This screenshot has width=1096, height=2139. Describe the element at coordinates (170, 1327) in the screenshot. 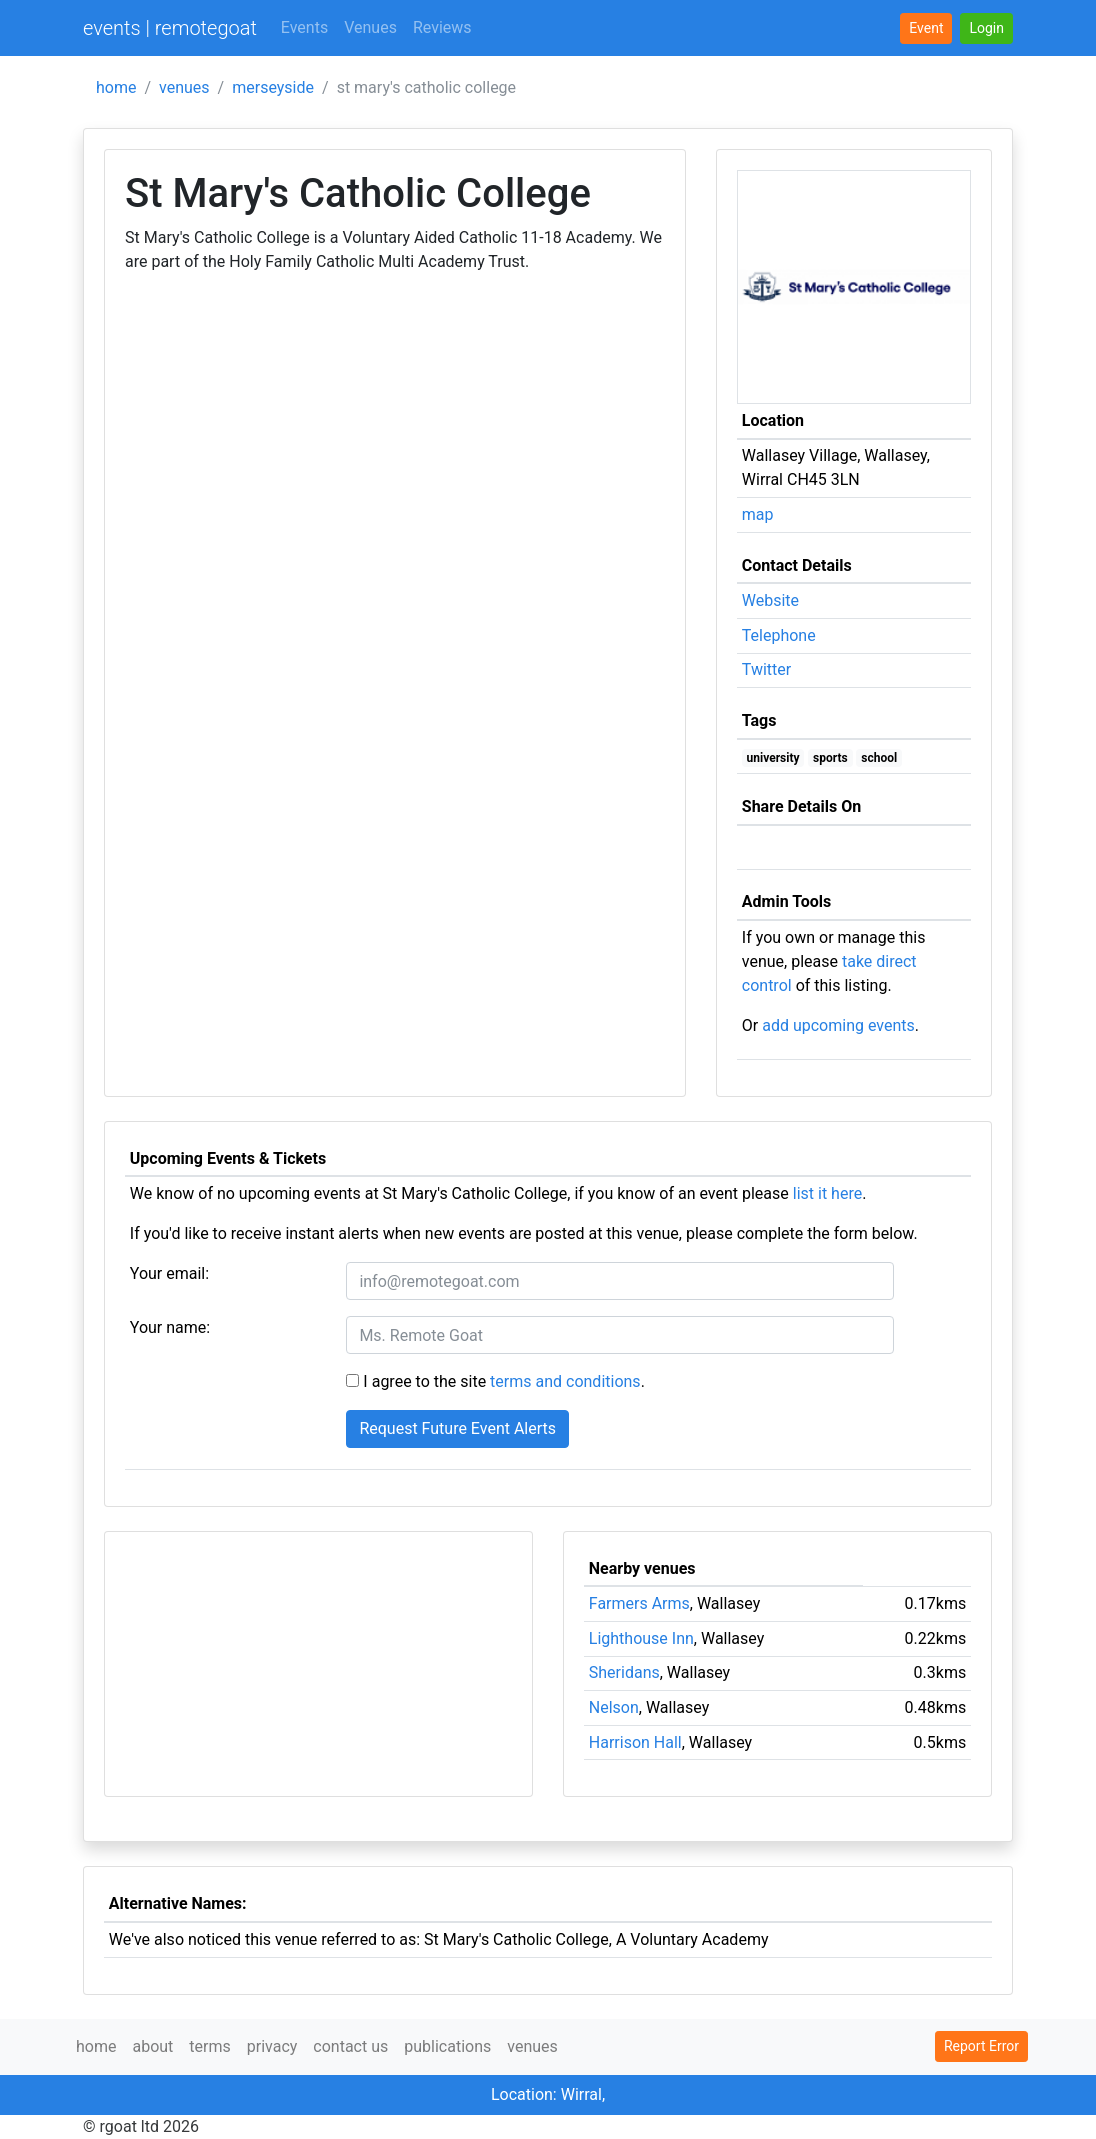

I see `Your name:` at that location.